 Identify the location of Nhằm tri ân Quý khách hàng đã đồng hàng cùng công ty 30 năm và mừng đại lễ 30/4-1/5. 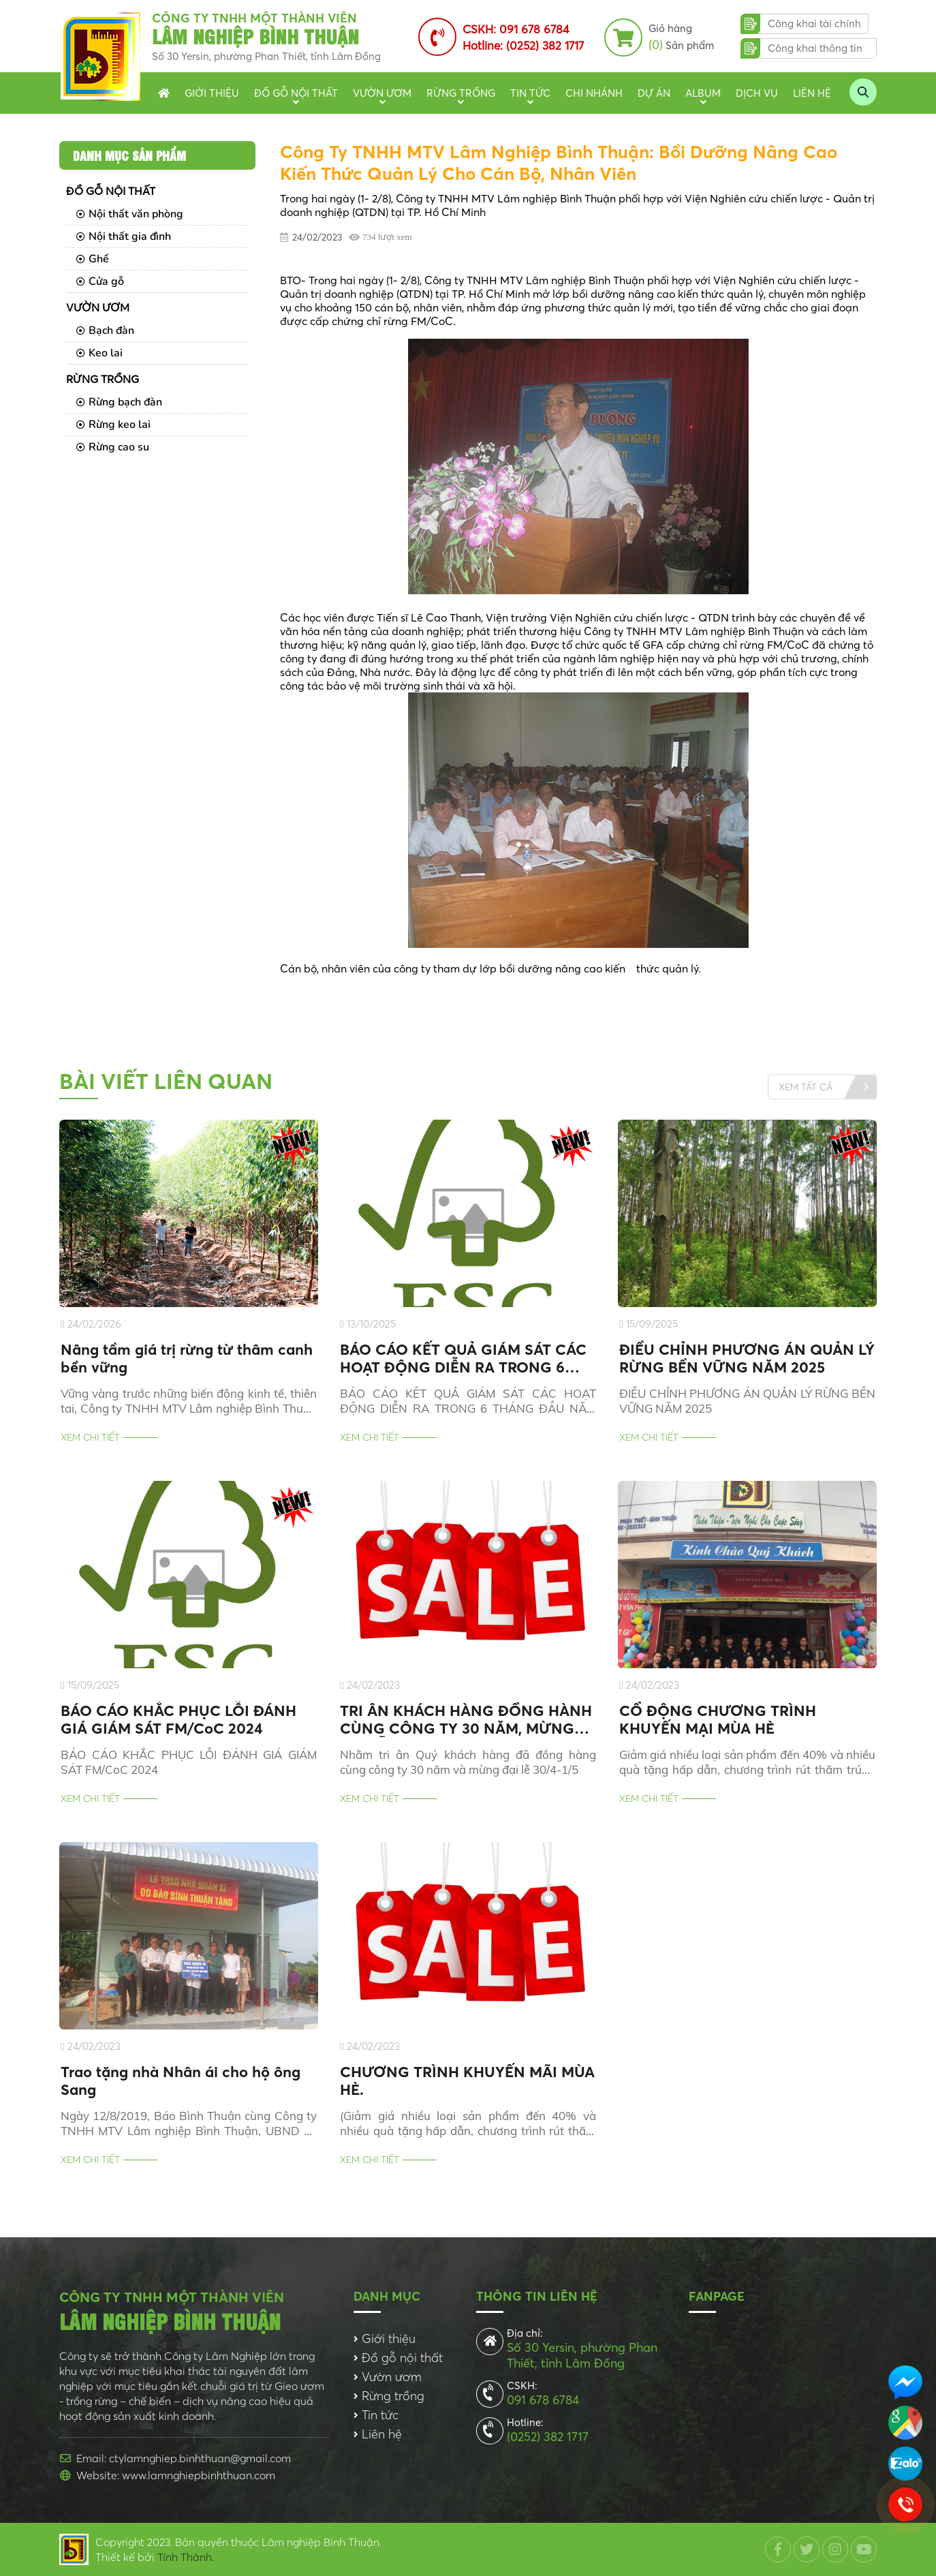
(468, 1762).